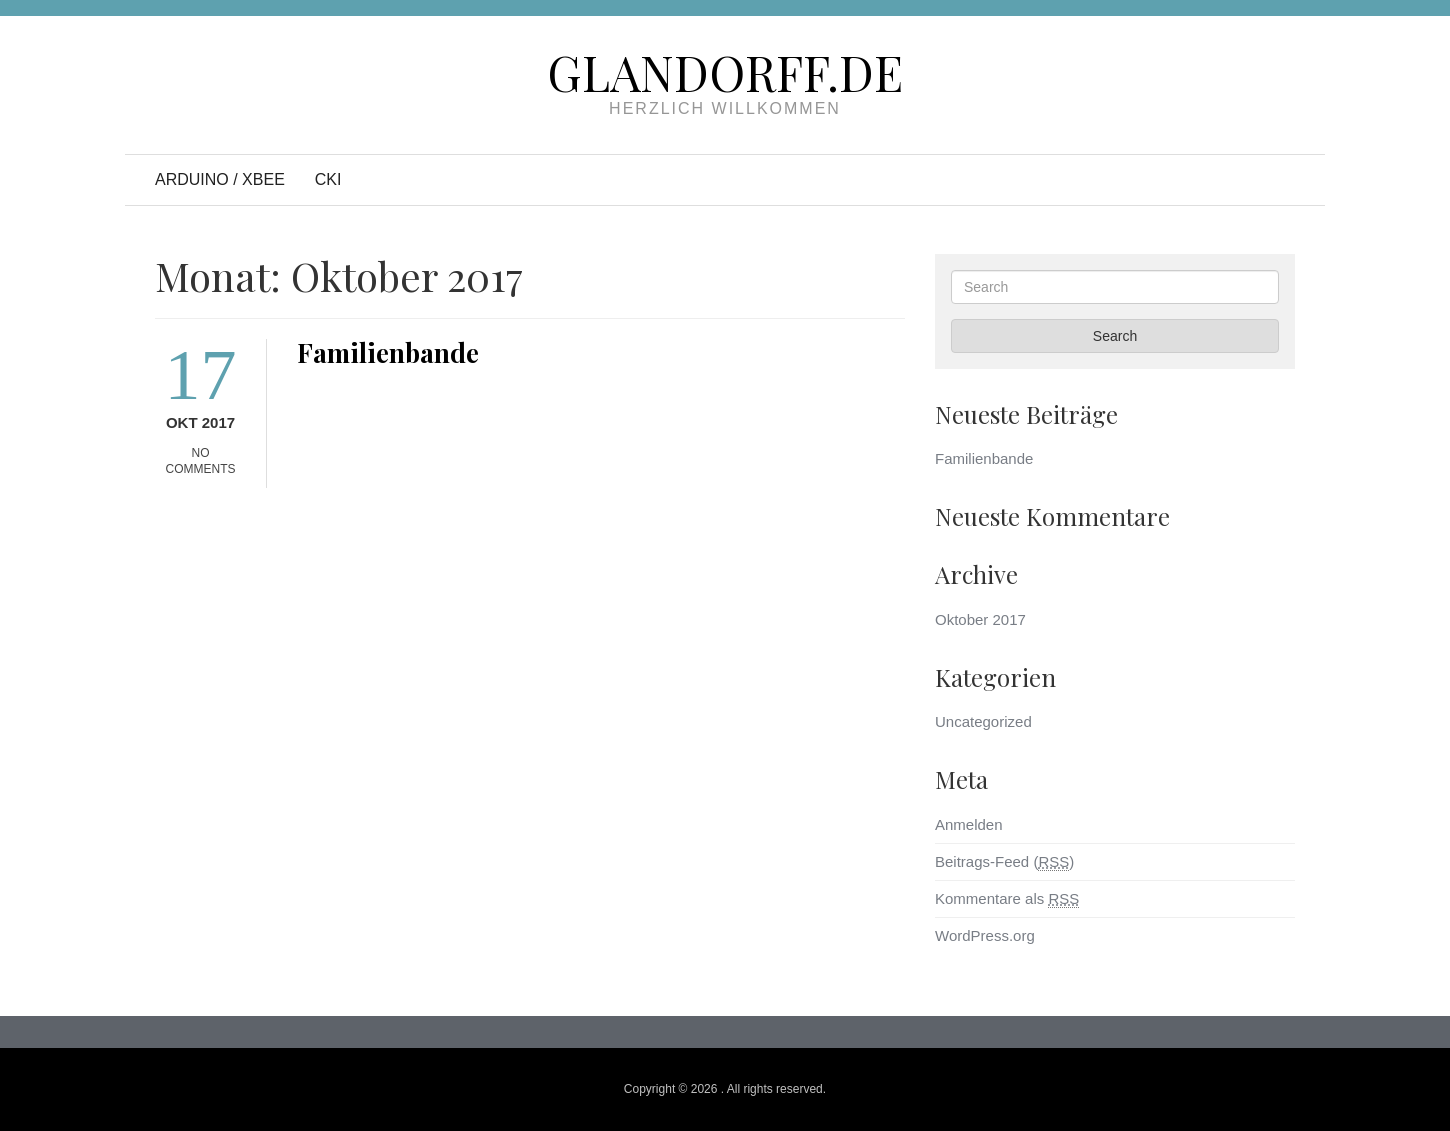 The width and height of the screenshot is (1450, 1131). I want to click on Kommentare als, so click(1007, 899).